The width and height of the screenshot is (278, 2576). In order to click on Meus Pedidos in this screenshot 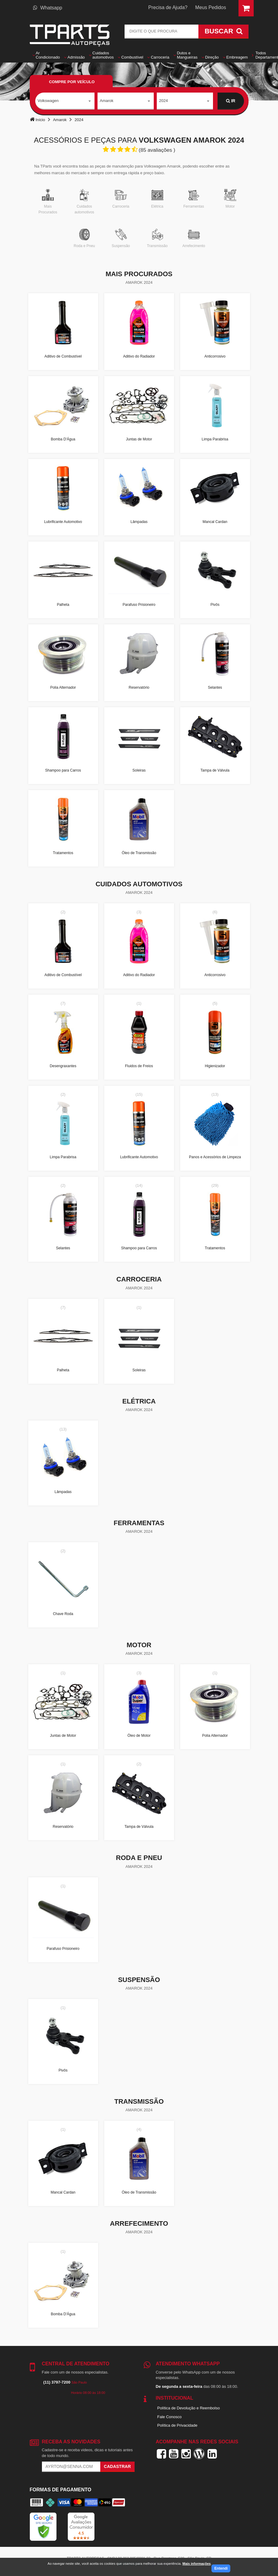, I will do `click(210, 7)`.